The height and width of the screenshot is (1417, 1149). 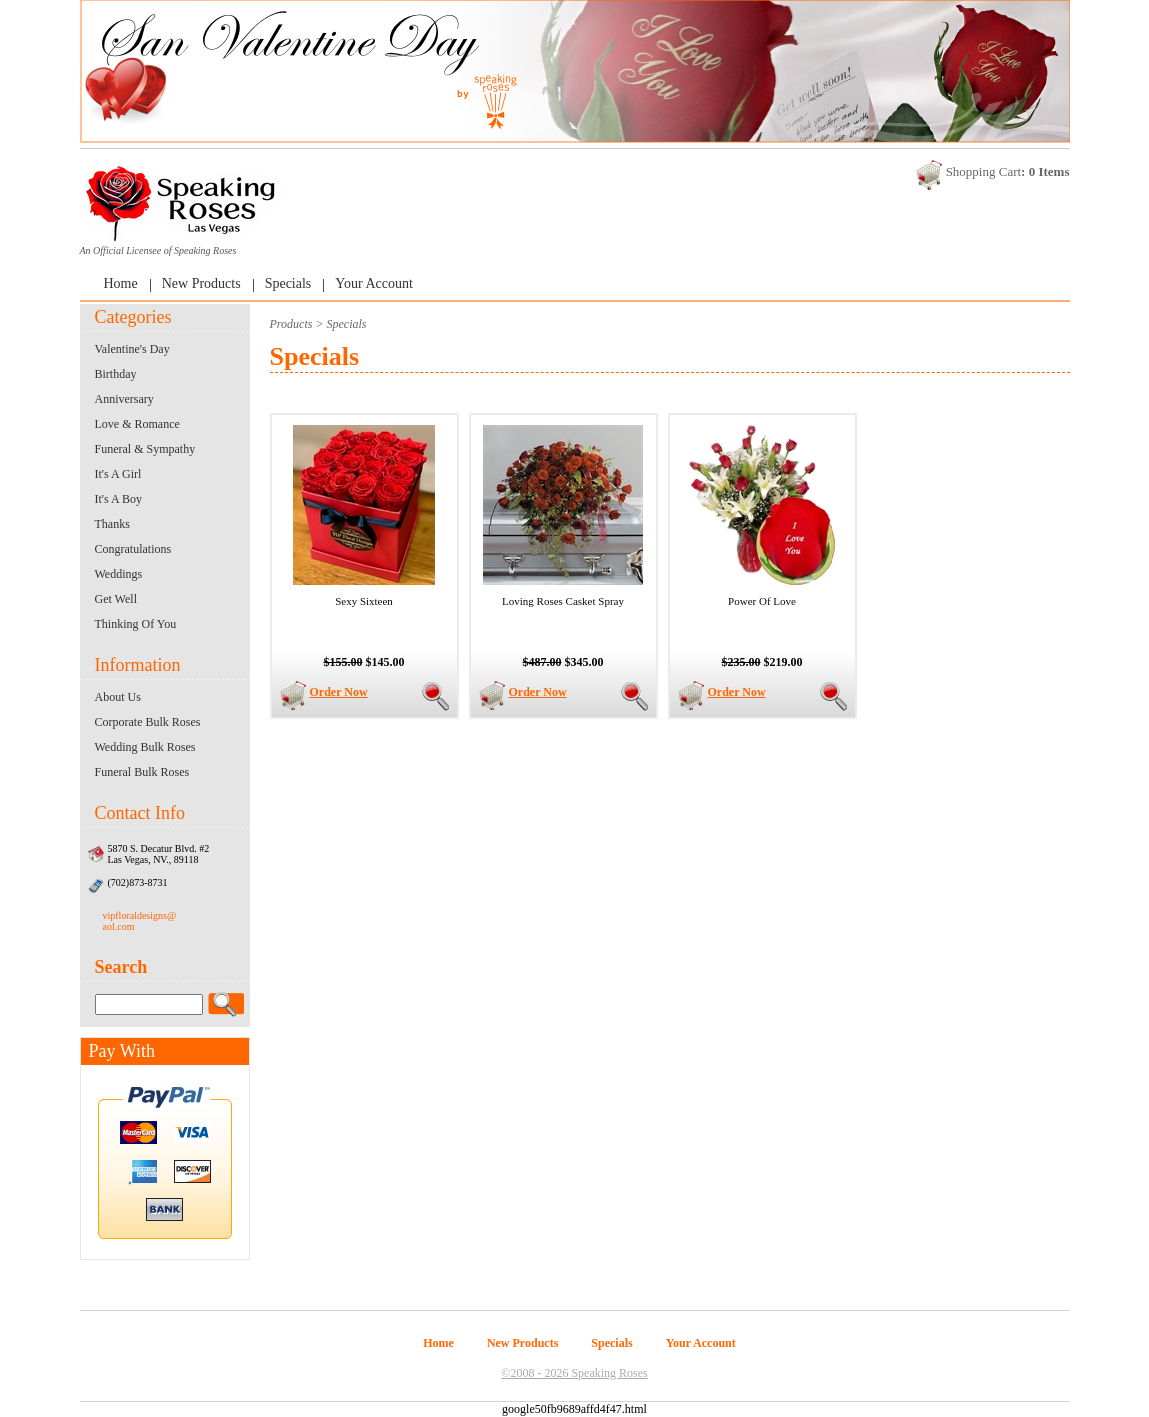 I want to click on Thinking Of You, so click(x=136, y=624).